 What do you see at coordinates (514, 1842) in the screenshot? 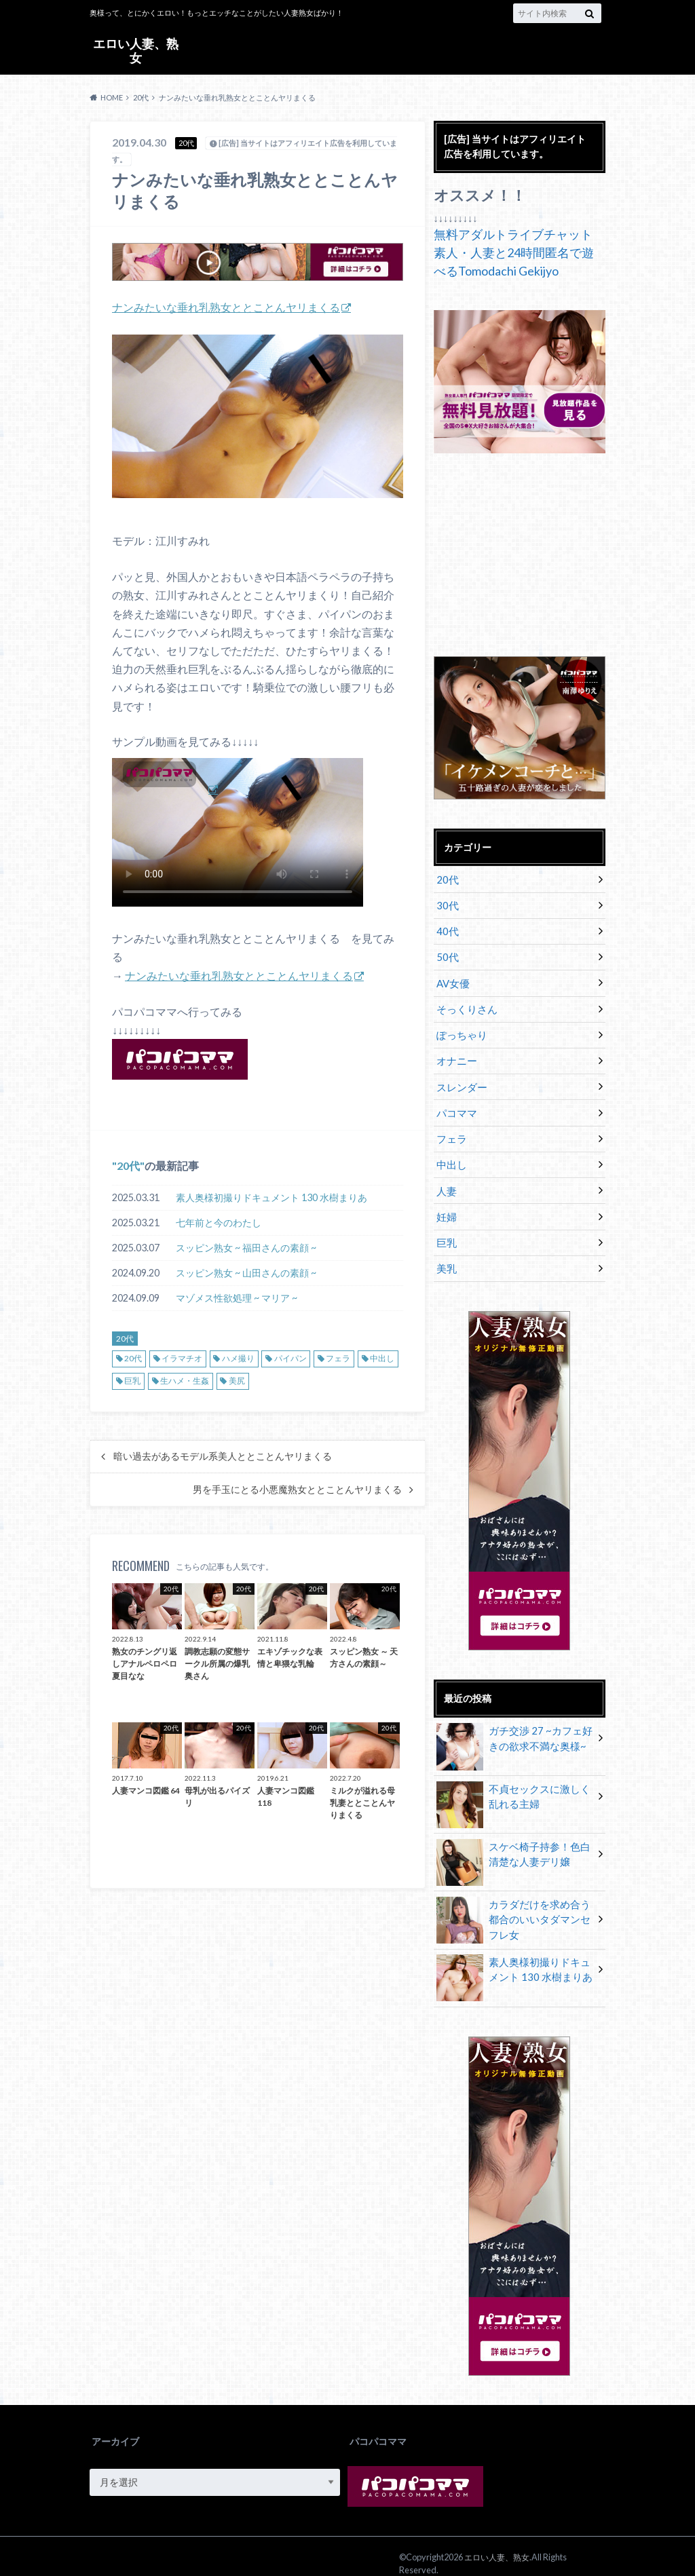
I see `スケベ椅子持参！色白清楚な人妻デリ嬢` at bounding box center [514, 1842].